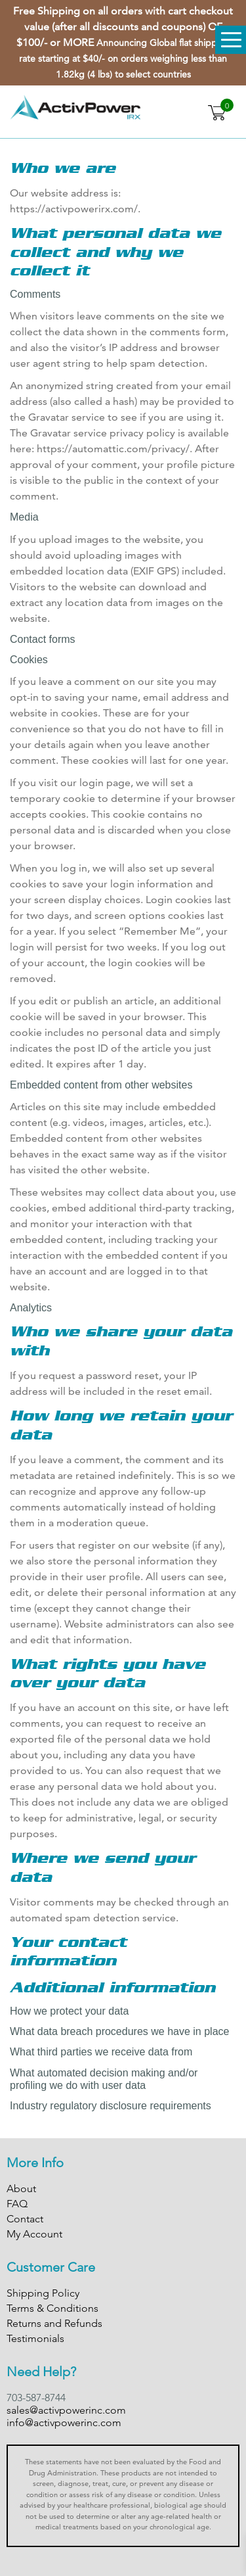 The height and width of the screenshot is (2576, 246). Describe the element at coordinates (64, 2422) in the screenshot. I see `info@activpowerinc.com` at that location.